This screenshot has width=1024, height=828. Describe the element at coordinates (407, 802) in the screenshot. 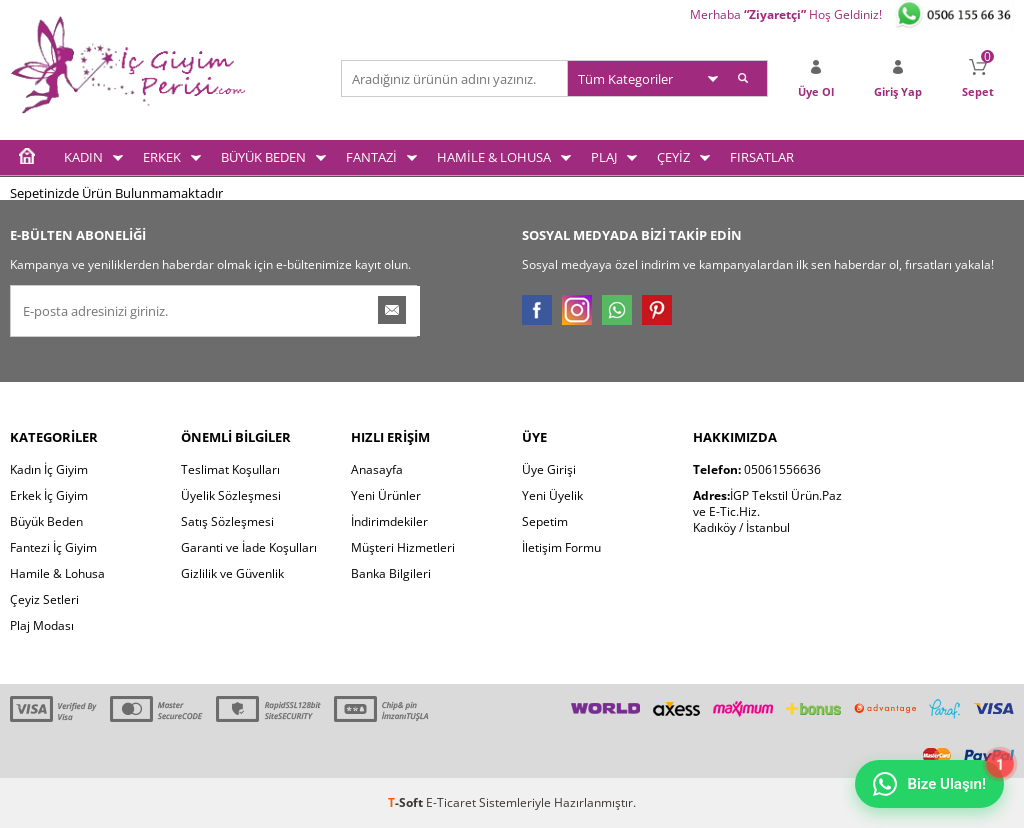

I see `-Soft` at that location.